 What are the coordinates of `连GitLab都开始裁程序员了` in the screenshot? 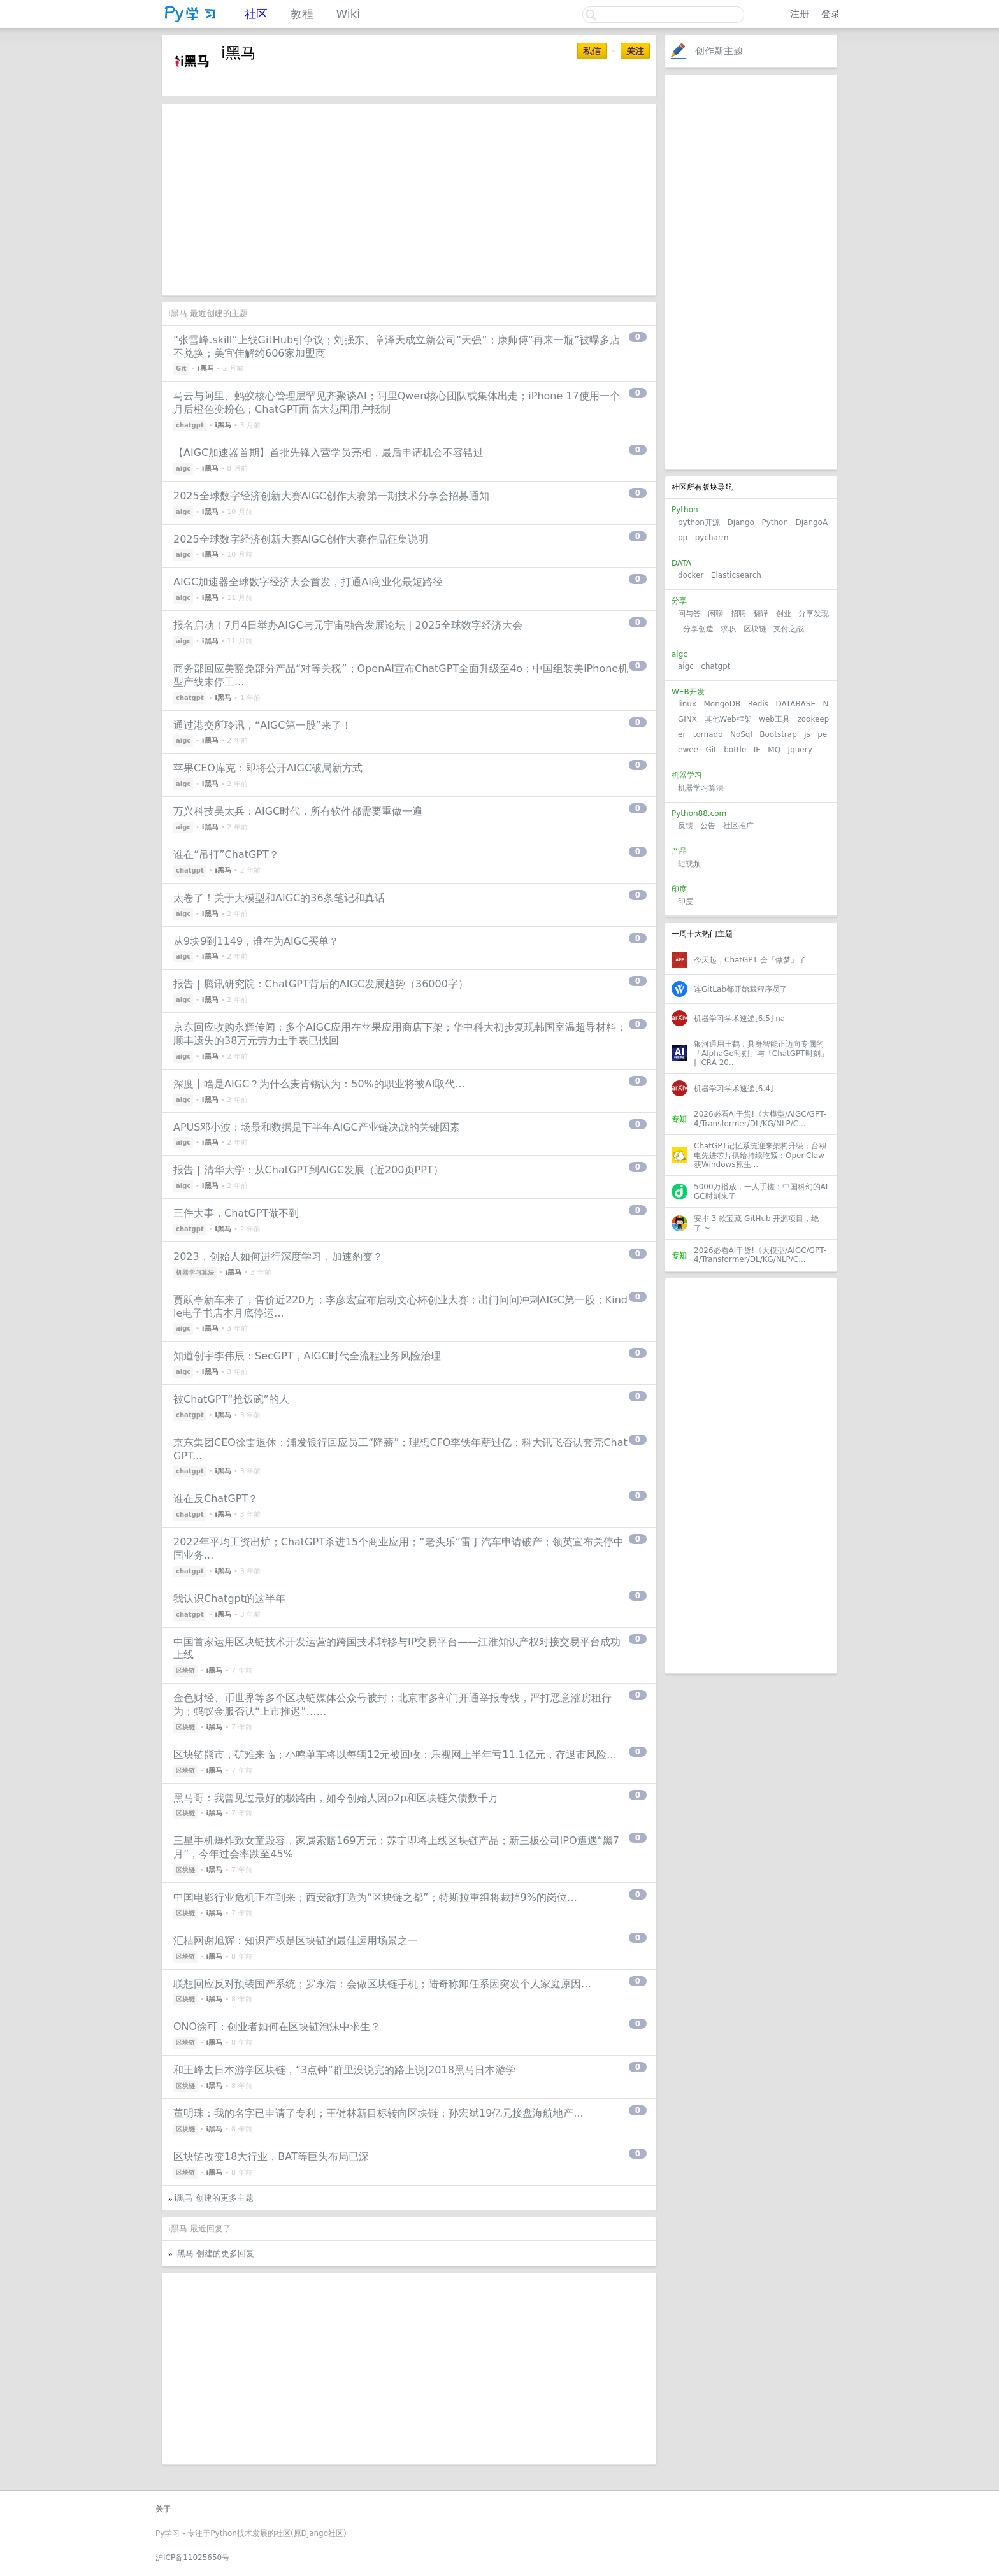 It's located at (740, 989).